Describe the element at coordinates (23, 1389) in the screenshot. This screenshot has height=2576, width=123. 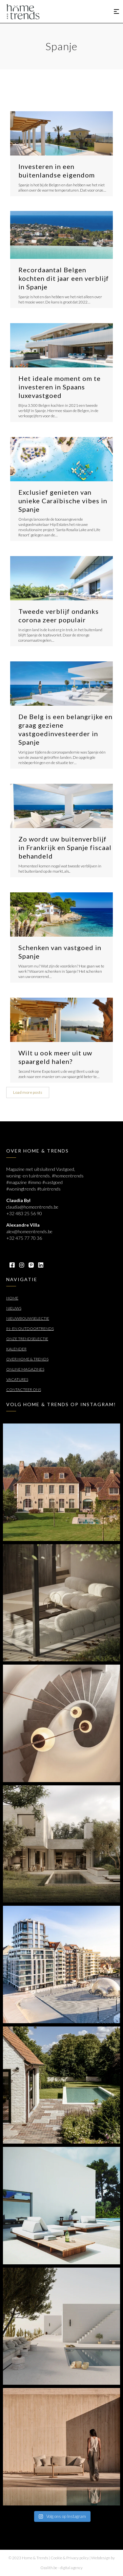
I see `Contacteer ons` at that location.